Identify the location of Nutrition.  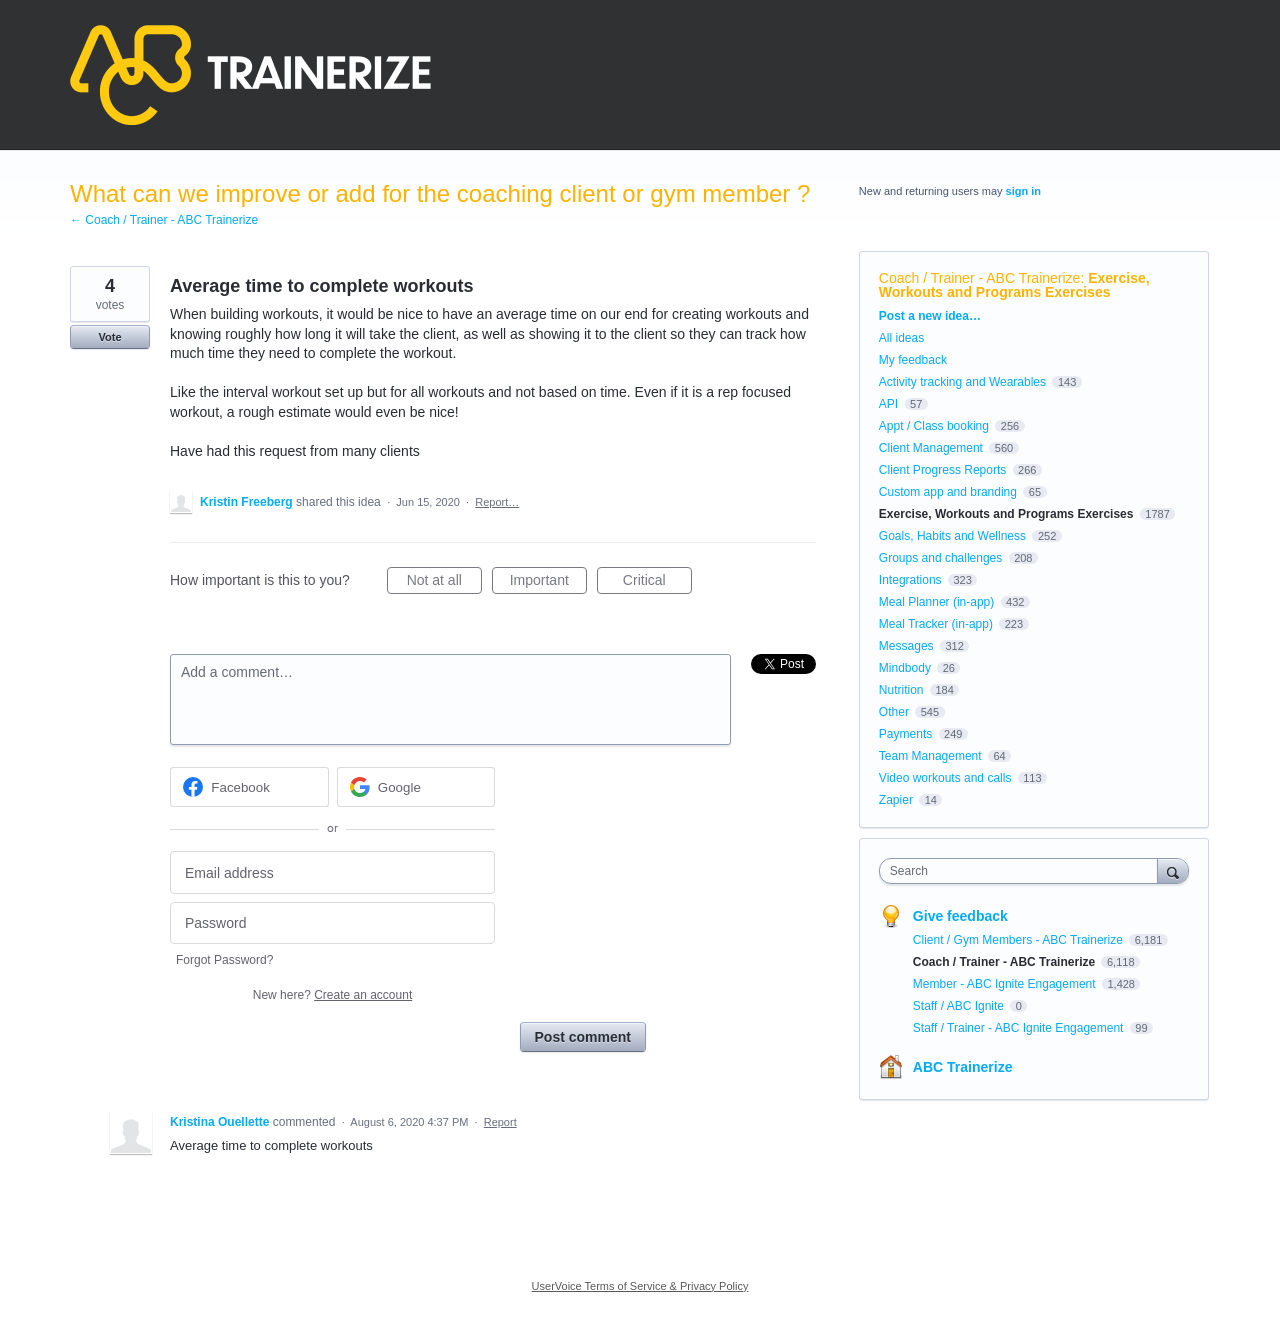
(901, 690).